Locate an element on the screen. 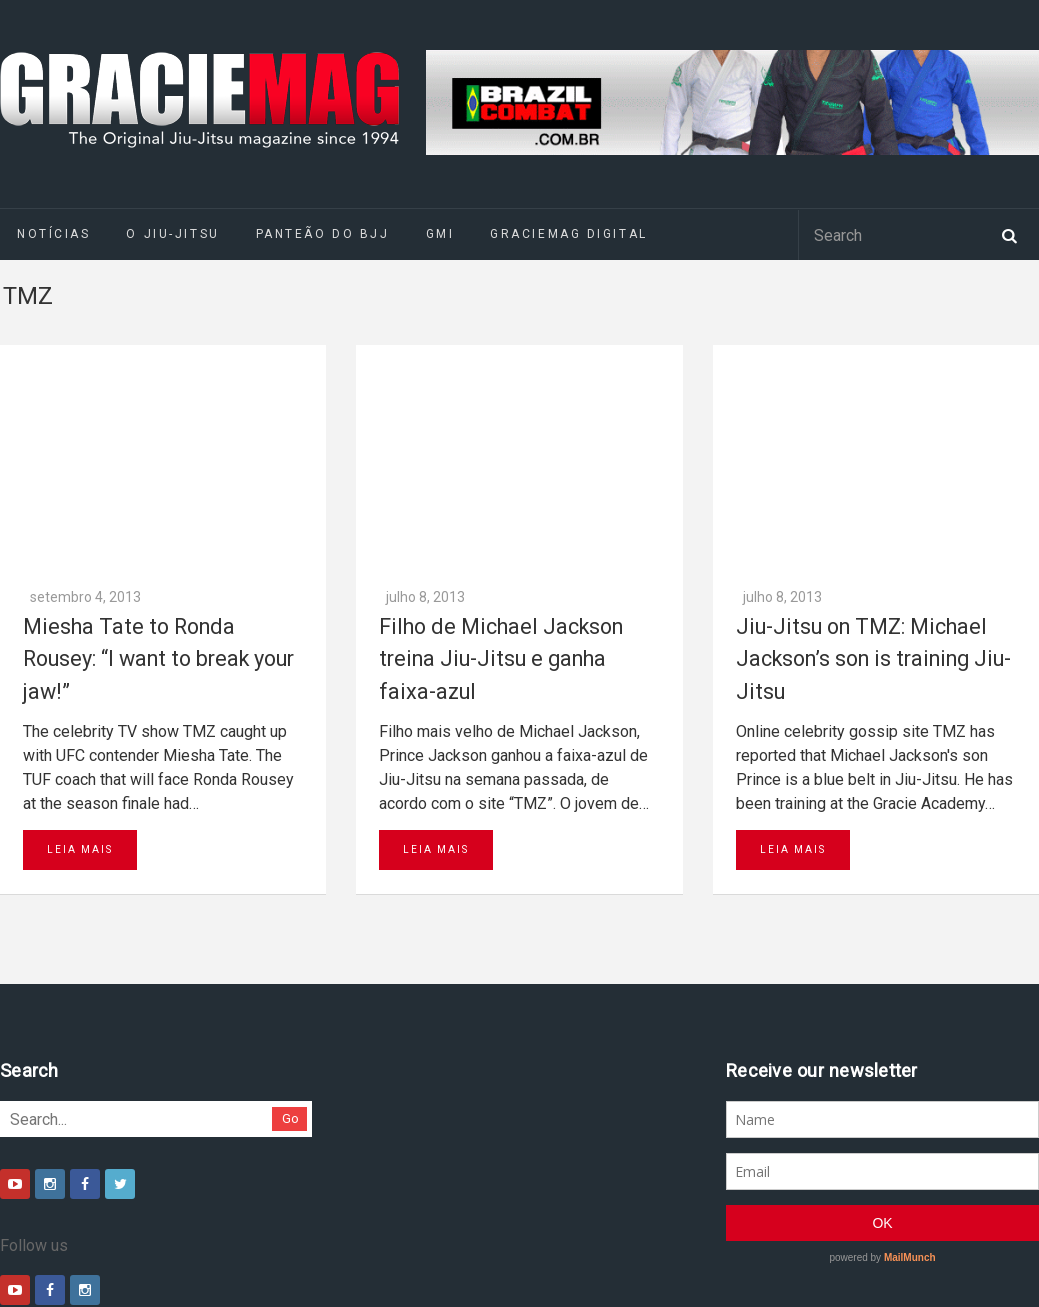 The height and width of the screenshot is (1307, 1039). Panteão do BJJ is located at coordinates (323, 234).